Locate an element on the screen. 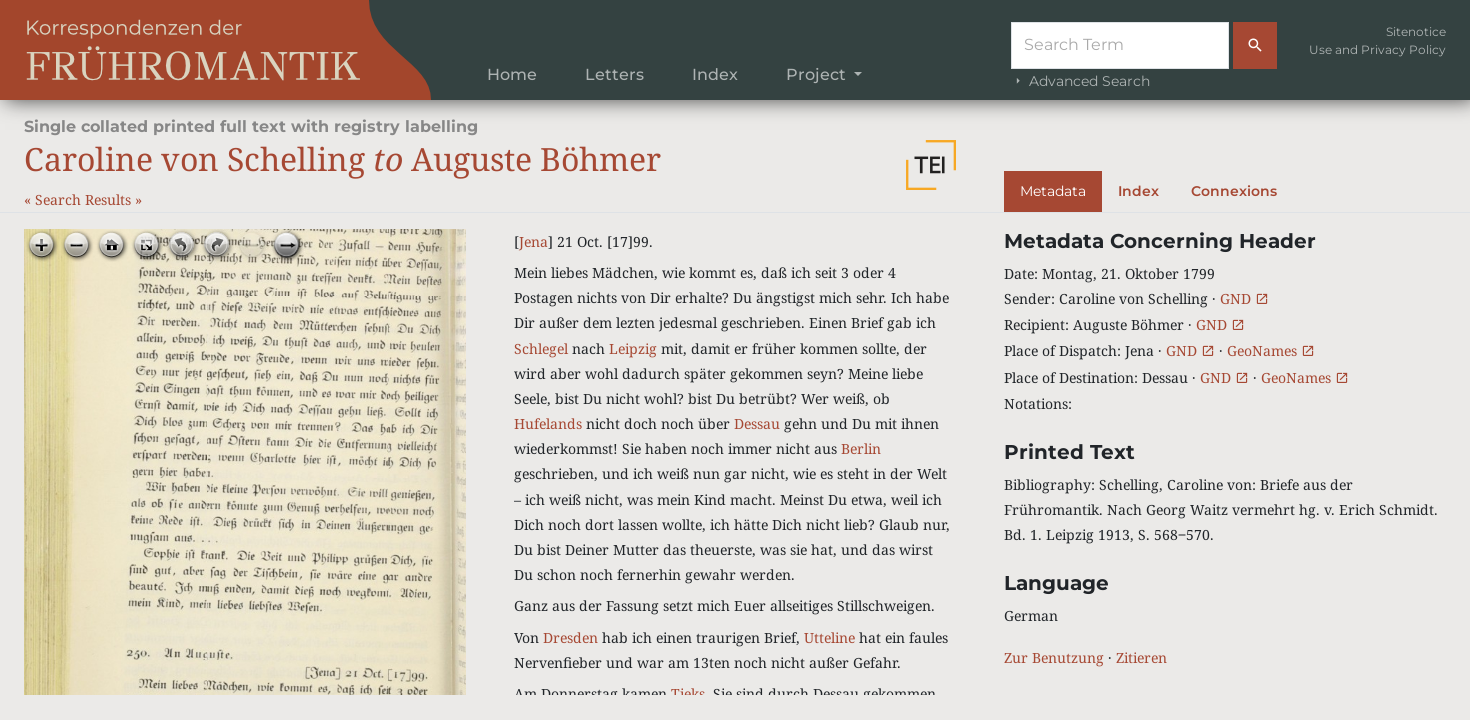  Project [button] is located at coordinates (818, 74).